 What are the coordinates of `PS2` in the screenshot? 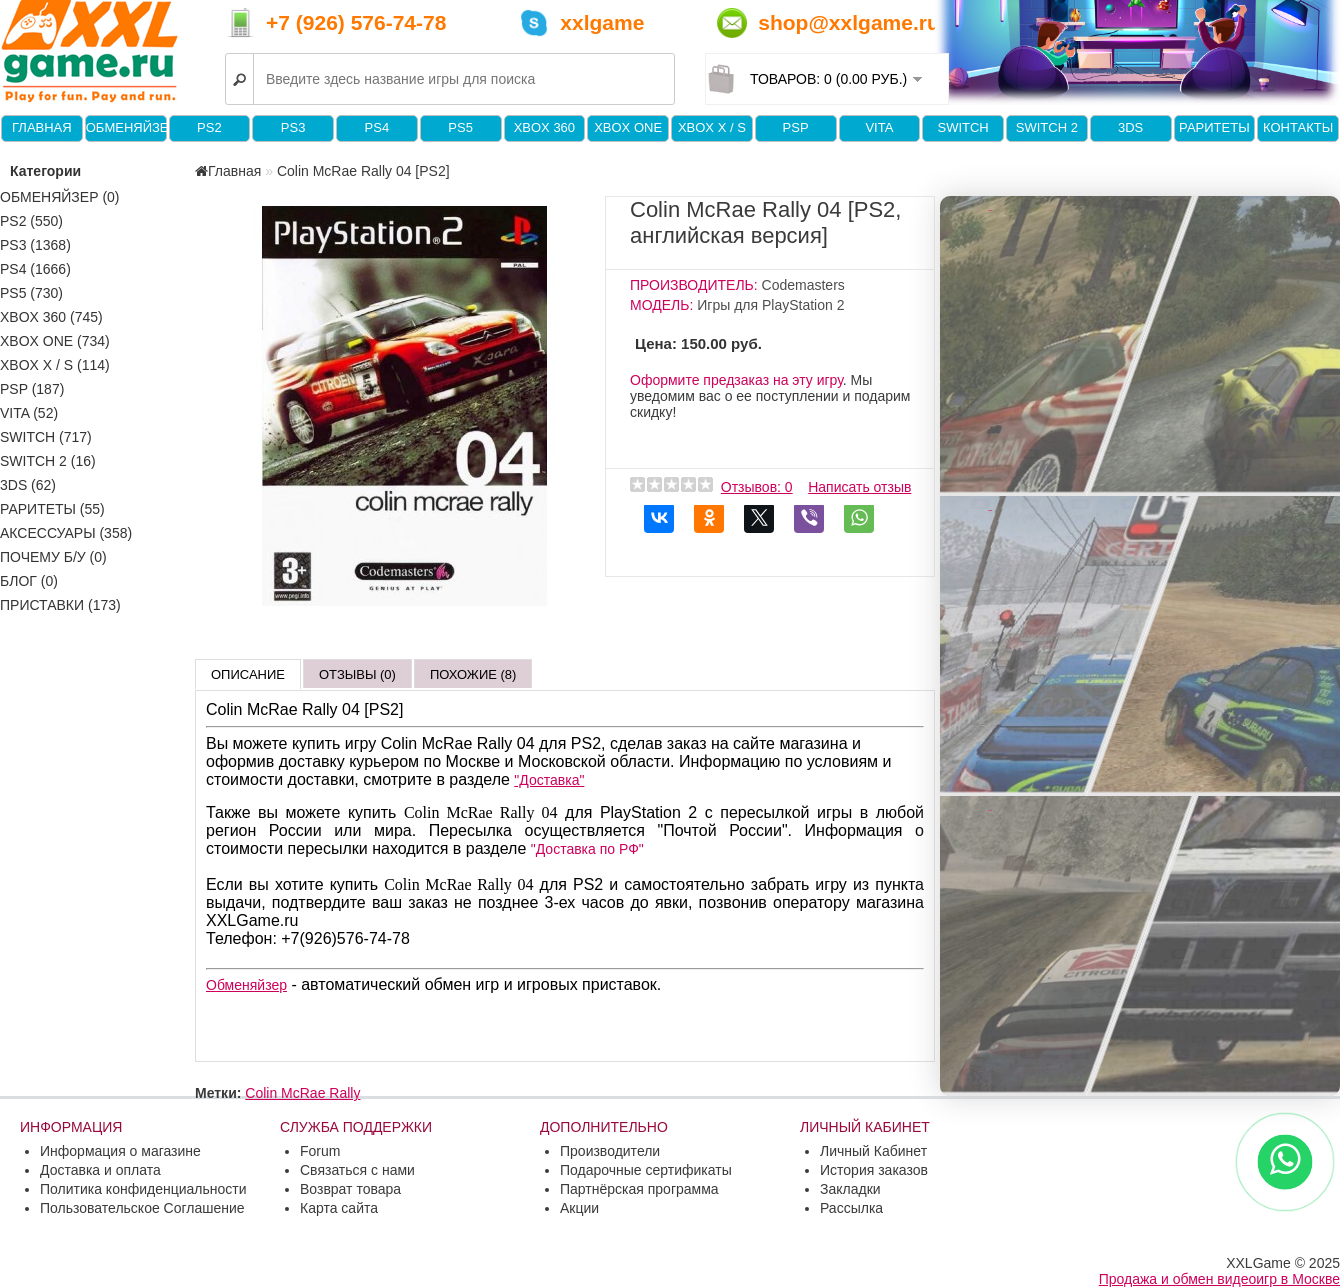 It's located at (209, 127).